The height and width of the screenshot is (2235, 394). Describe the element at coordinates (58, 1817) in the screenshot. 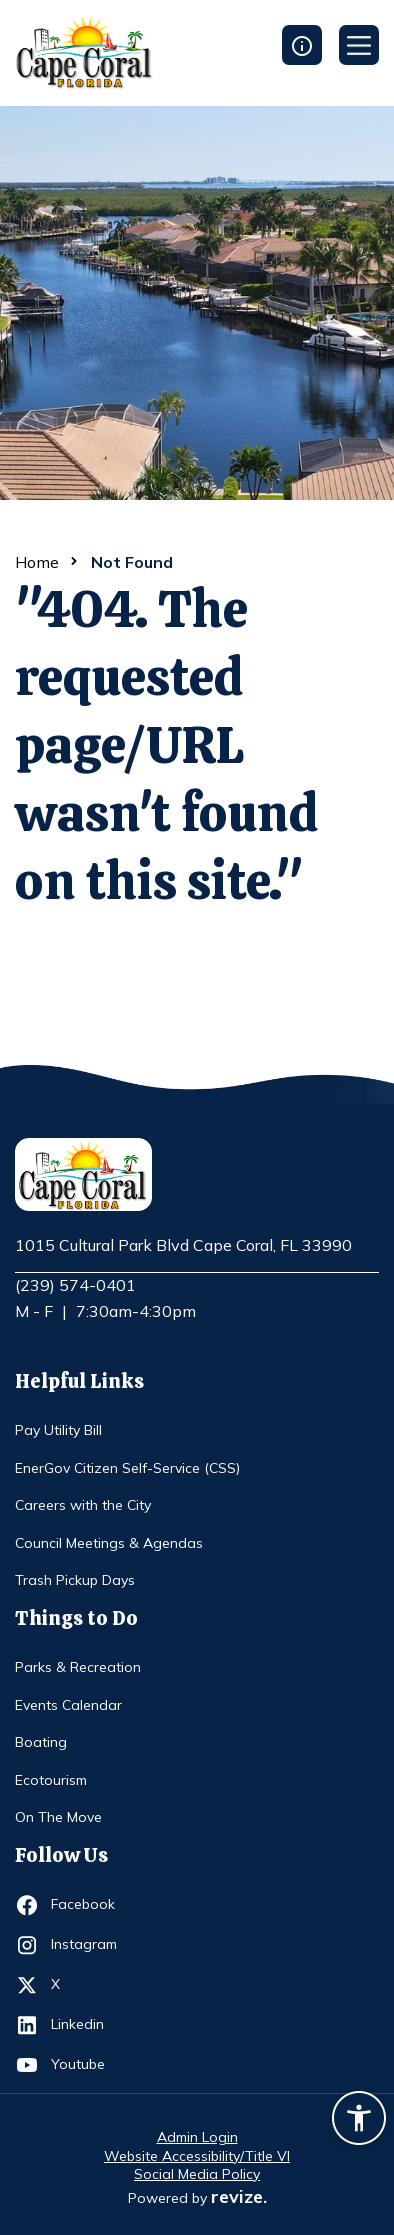

I see `On The Move` at that location.